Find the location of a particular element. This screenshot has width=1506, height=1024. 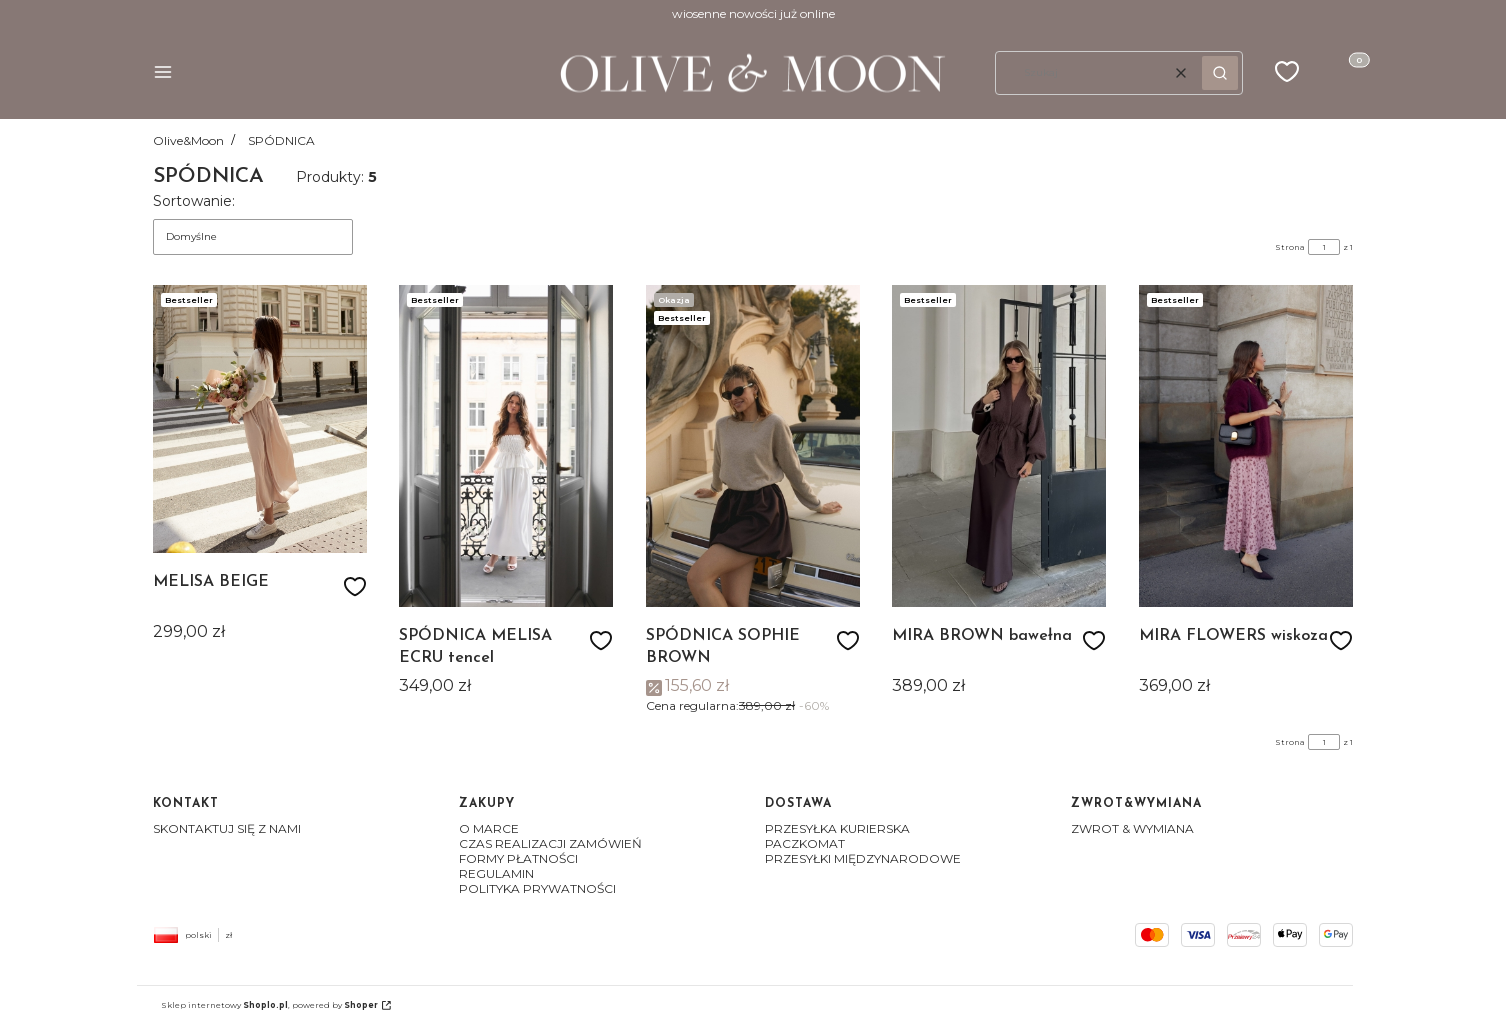

Sortowanie: is located at coordinates (194, 201).